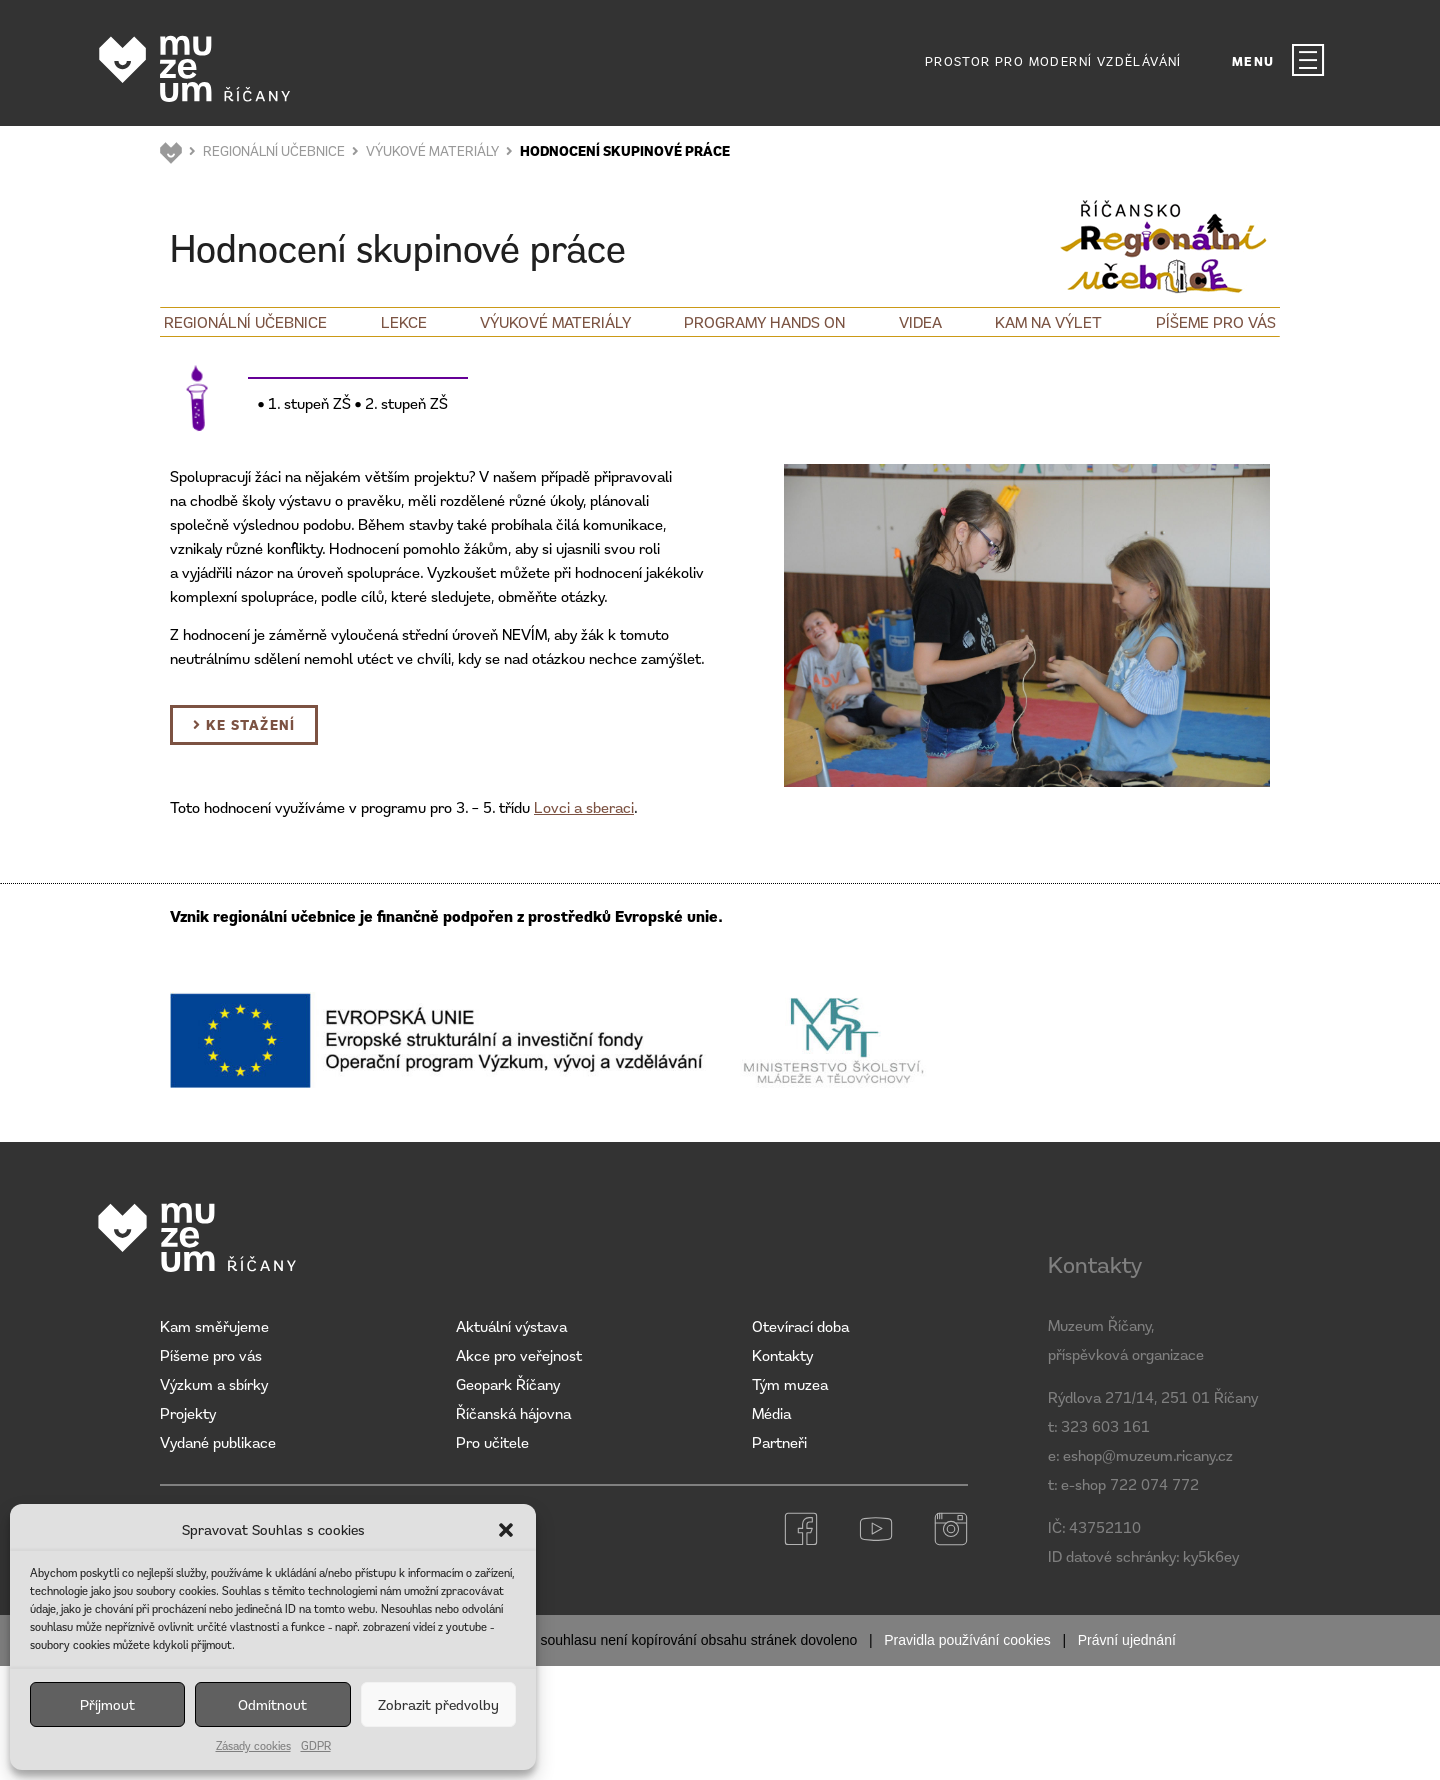 Image resolution: width=1440 pixels, height=1780 pixels. What do you see at coordinates (779, 1442) in the screenshot?
I see `Partneři` at bounding box center [779, 1442].